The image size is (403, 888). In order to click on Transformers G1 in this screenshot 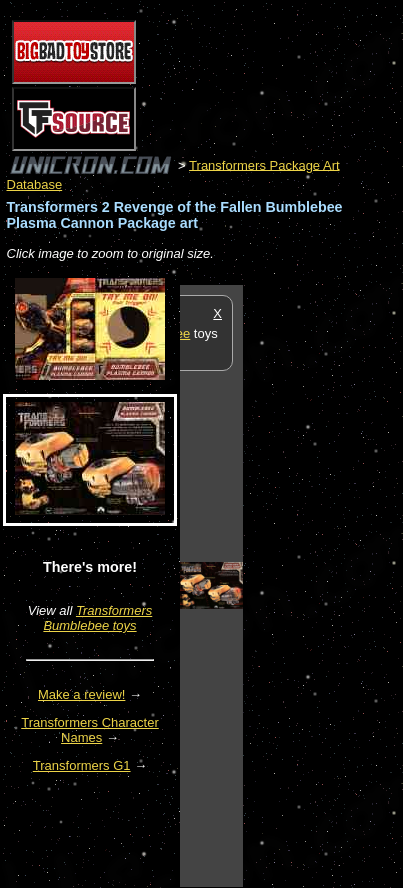, I will do `click(82, 765)`.